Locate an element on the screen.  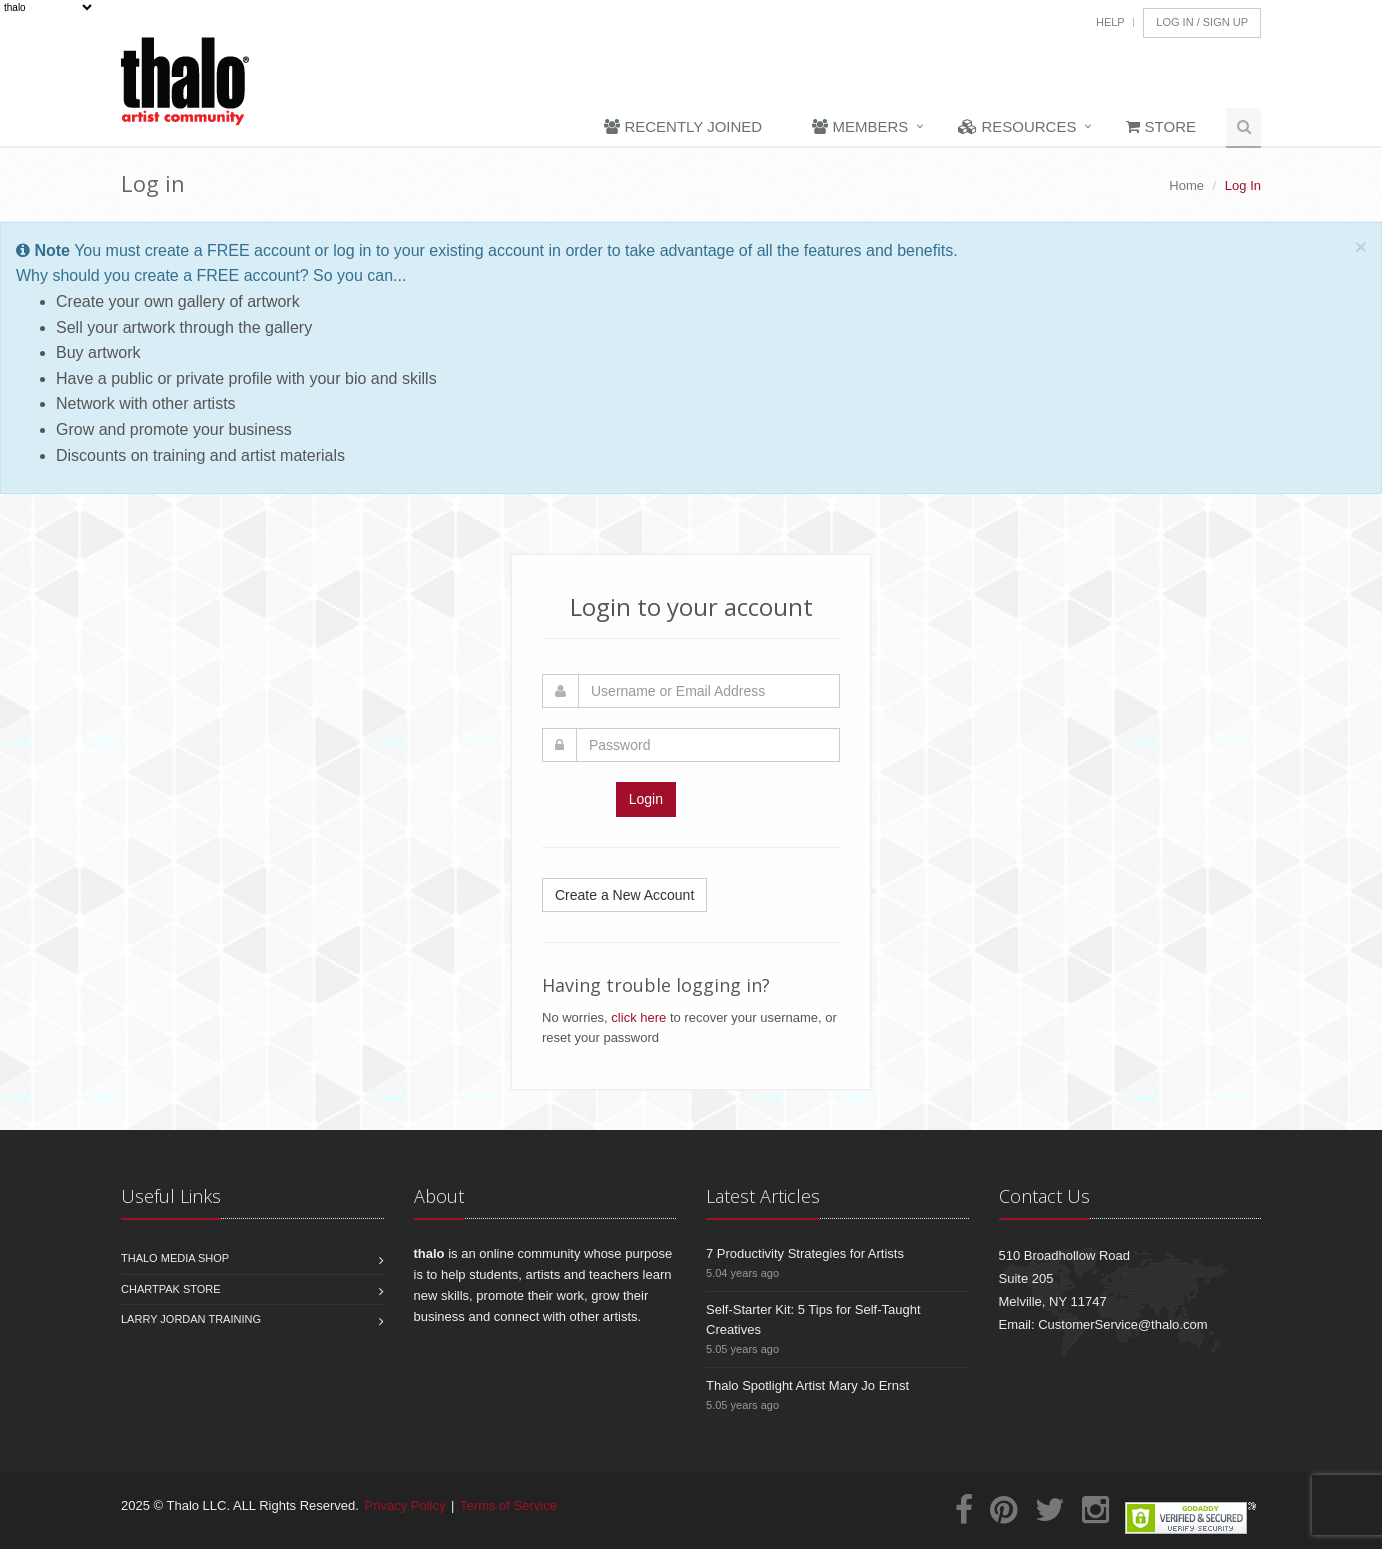
Store is located at coordinates (1161, 126).